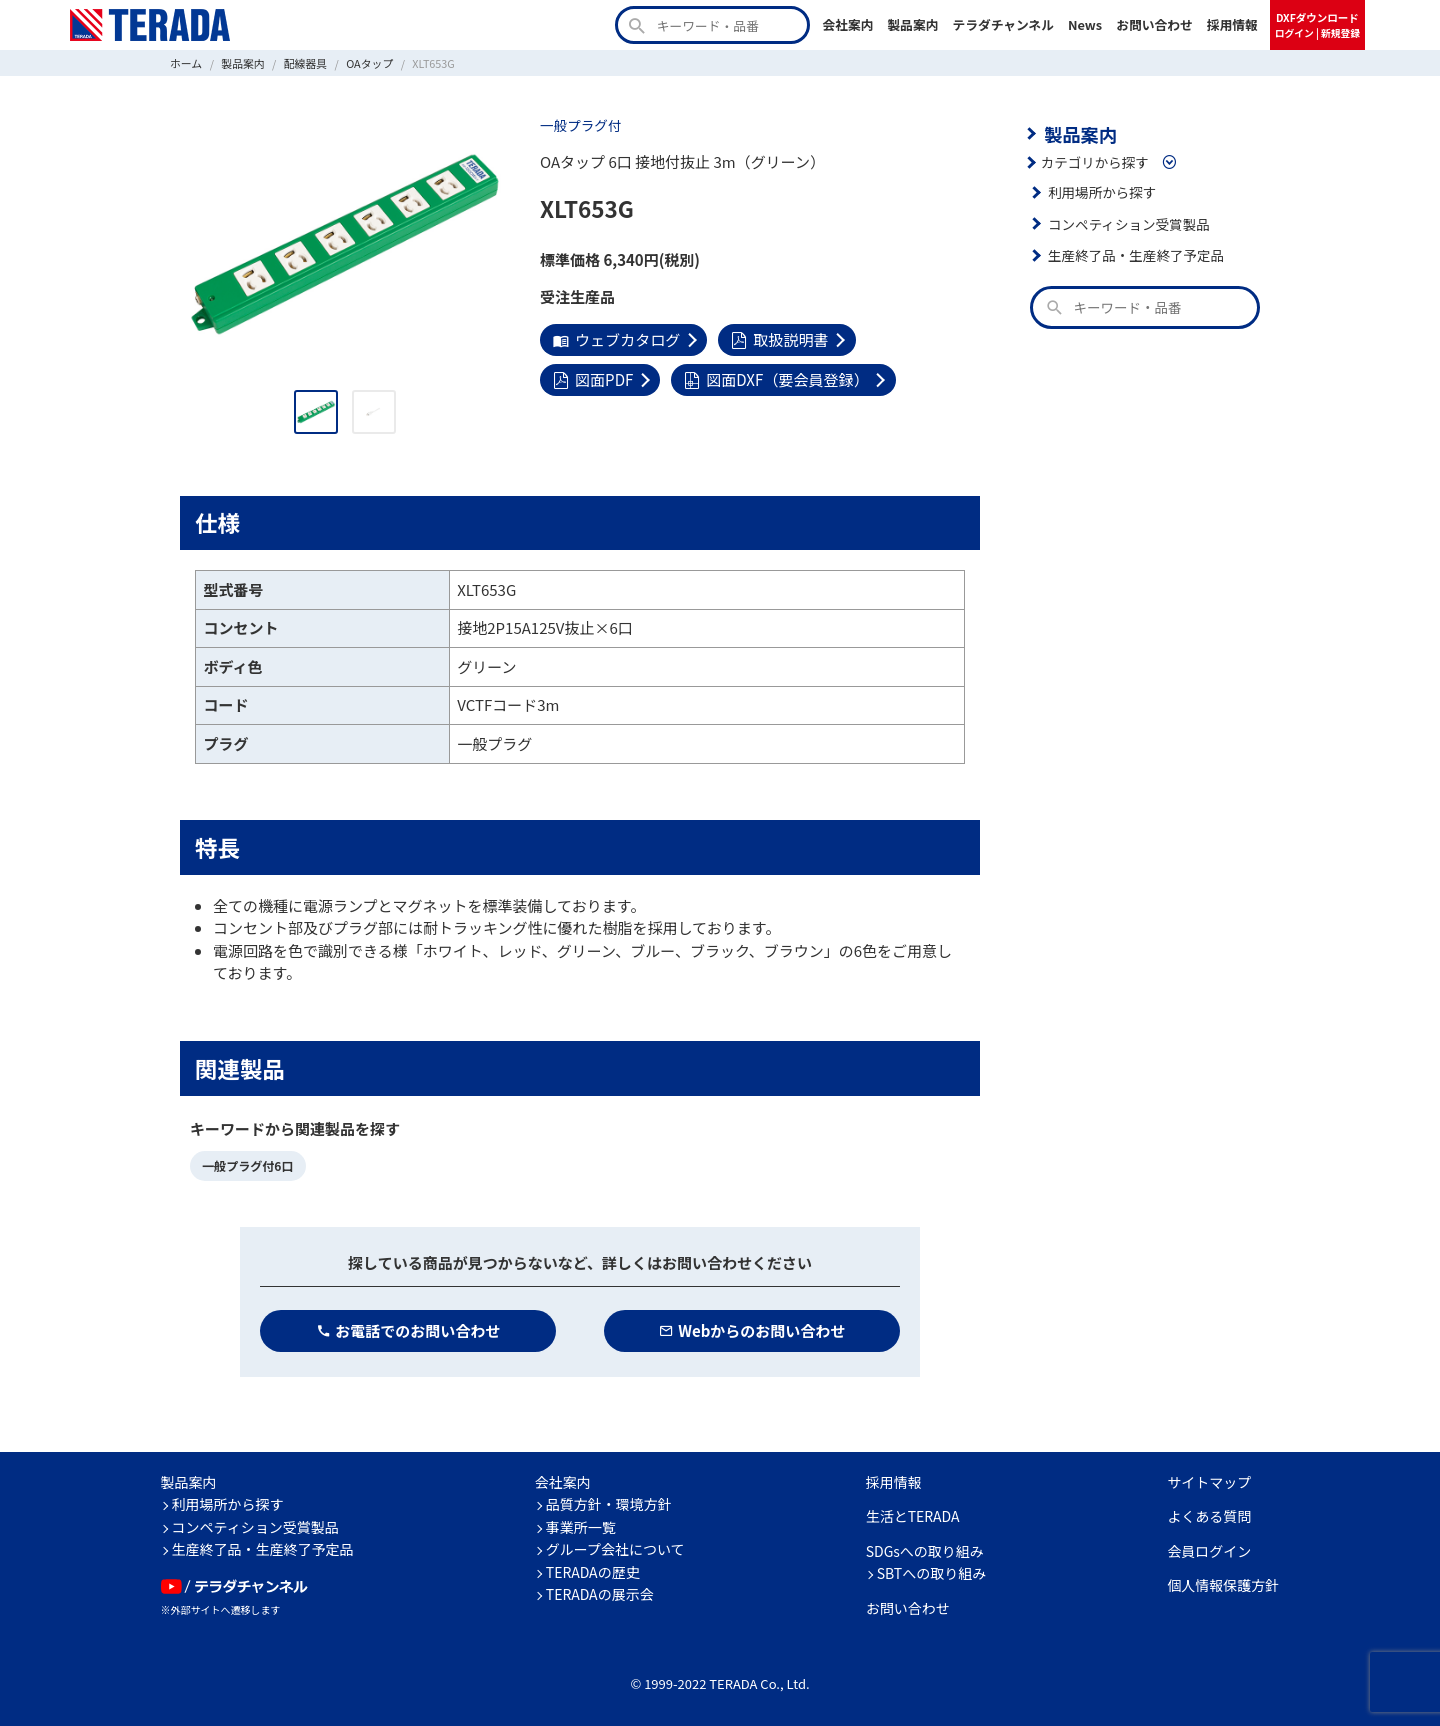 The image size is (1440, 1726). I want to click on SDGsへの取り組み, so click(925, 1551).